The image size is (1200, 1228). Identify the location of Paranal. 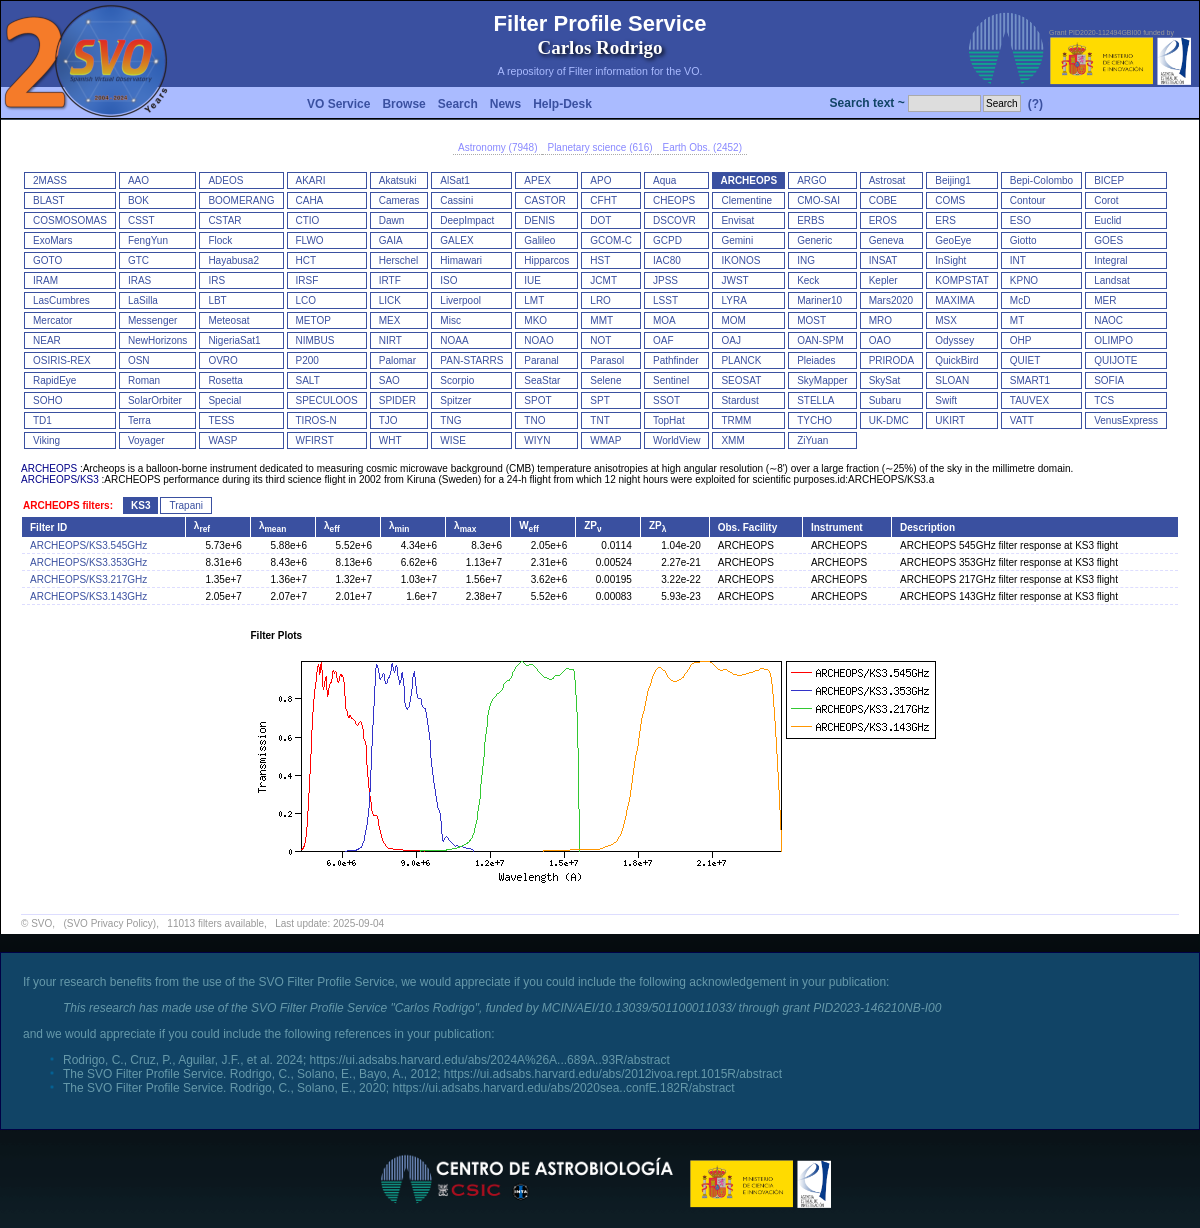
(541, 360).